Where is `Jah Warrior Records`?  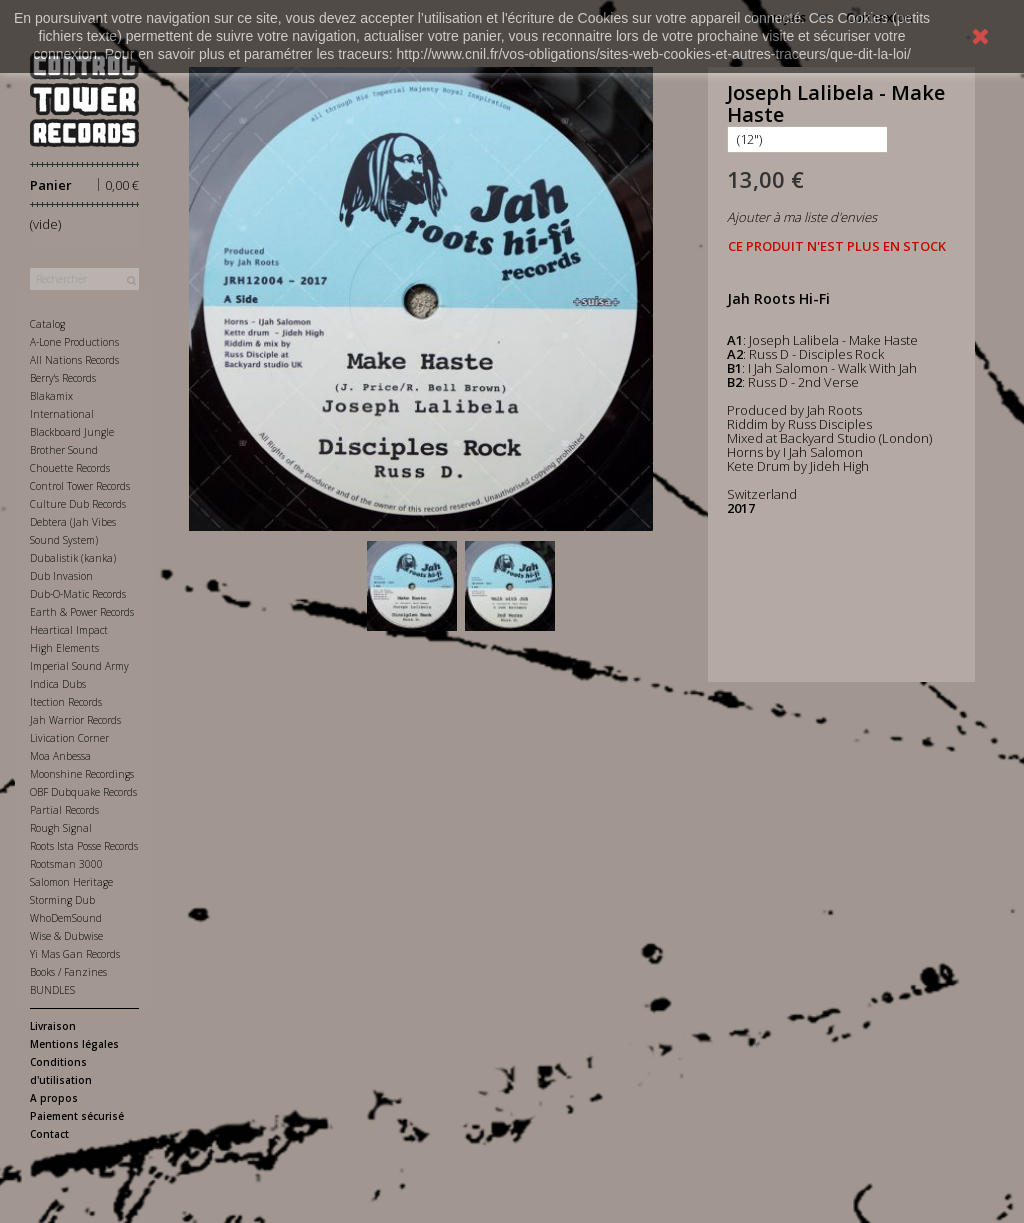
Jah Warrior Records is located at coordinates (75, 720).